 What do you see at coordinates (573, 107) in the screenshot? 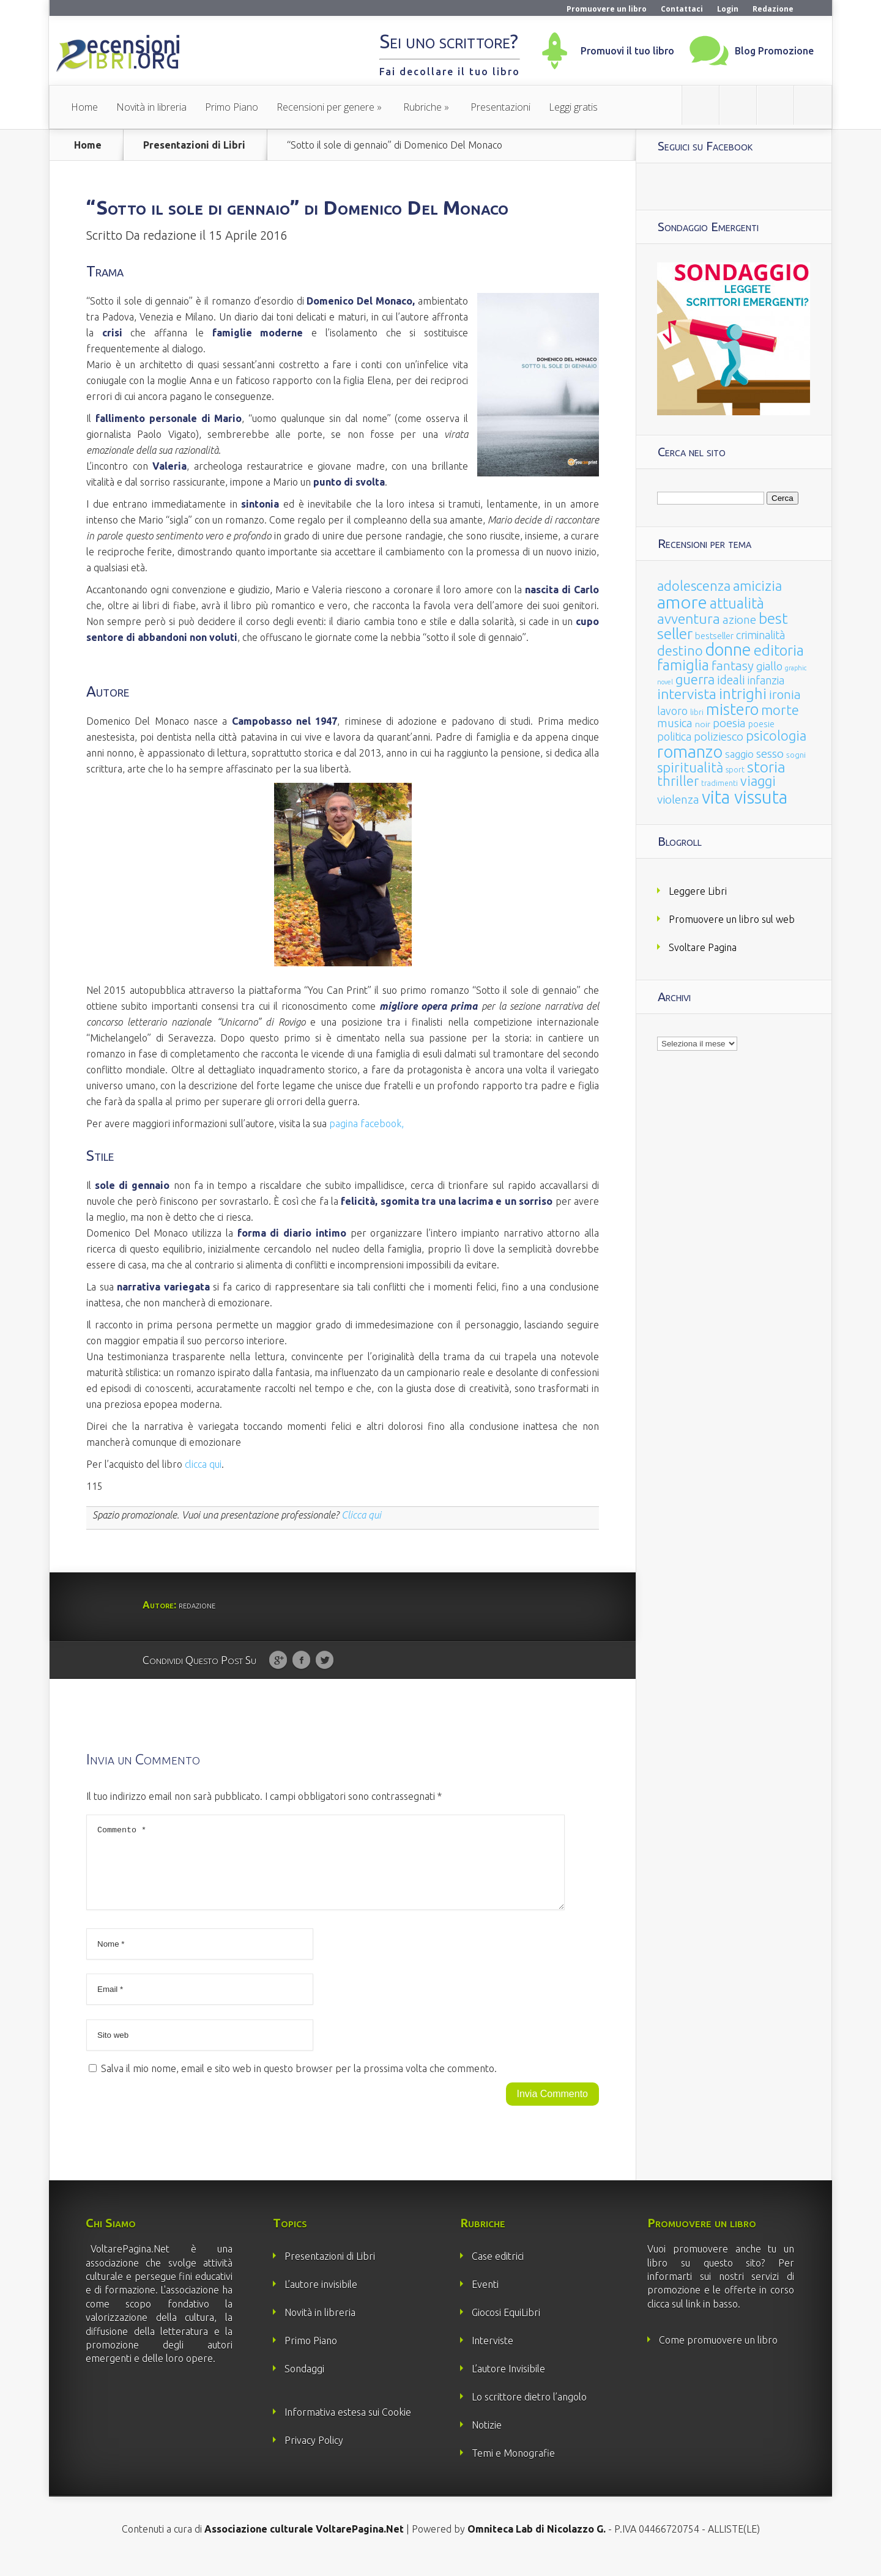
I see `Leggi gratis` at bounding box center [573, 107].